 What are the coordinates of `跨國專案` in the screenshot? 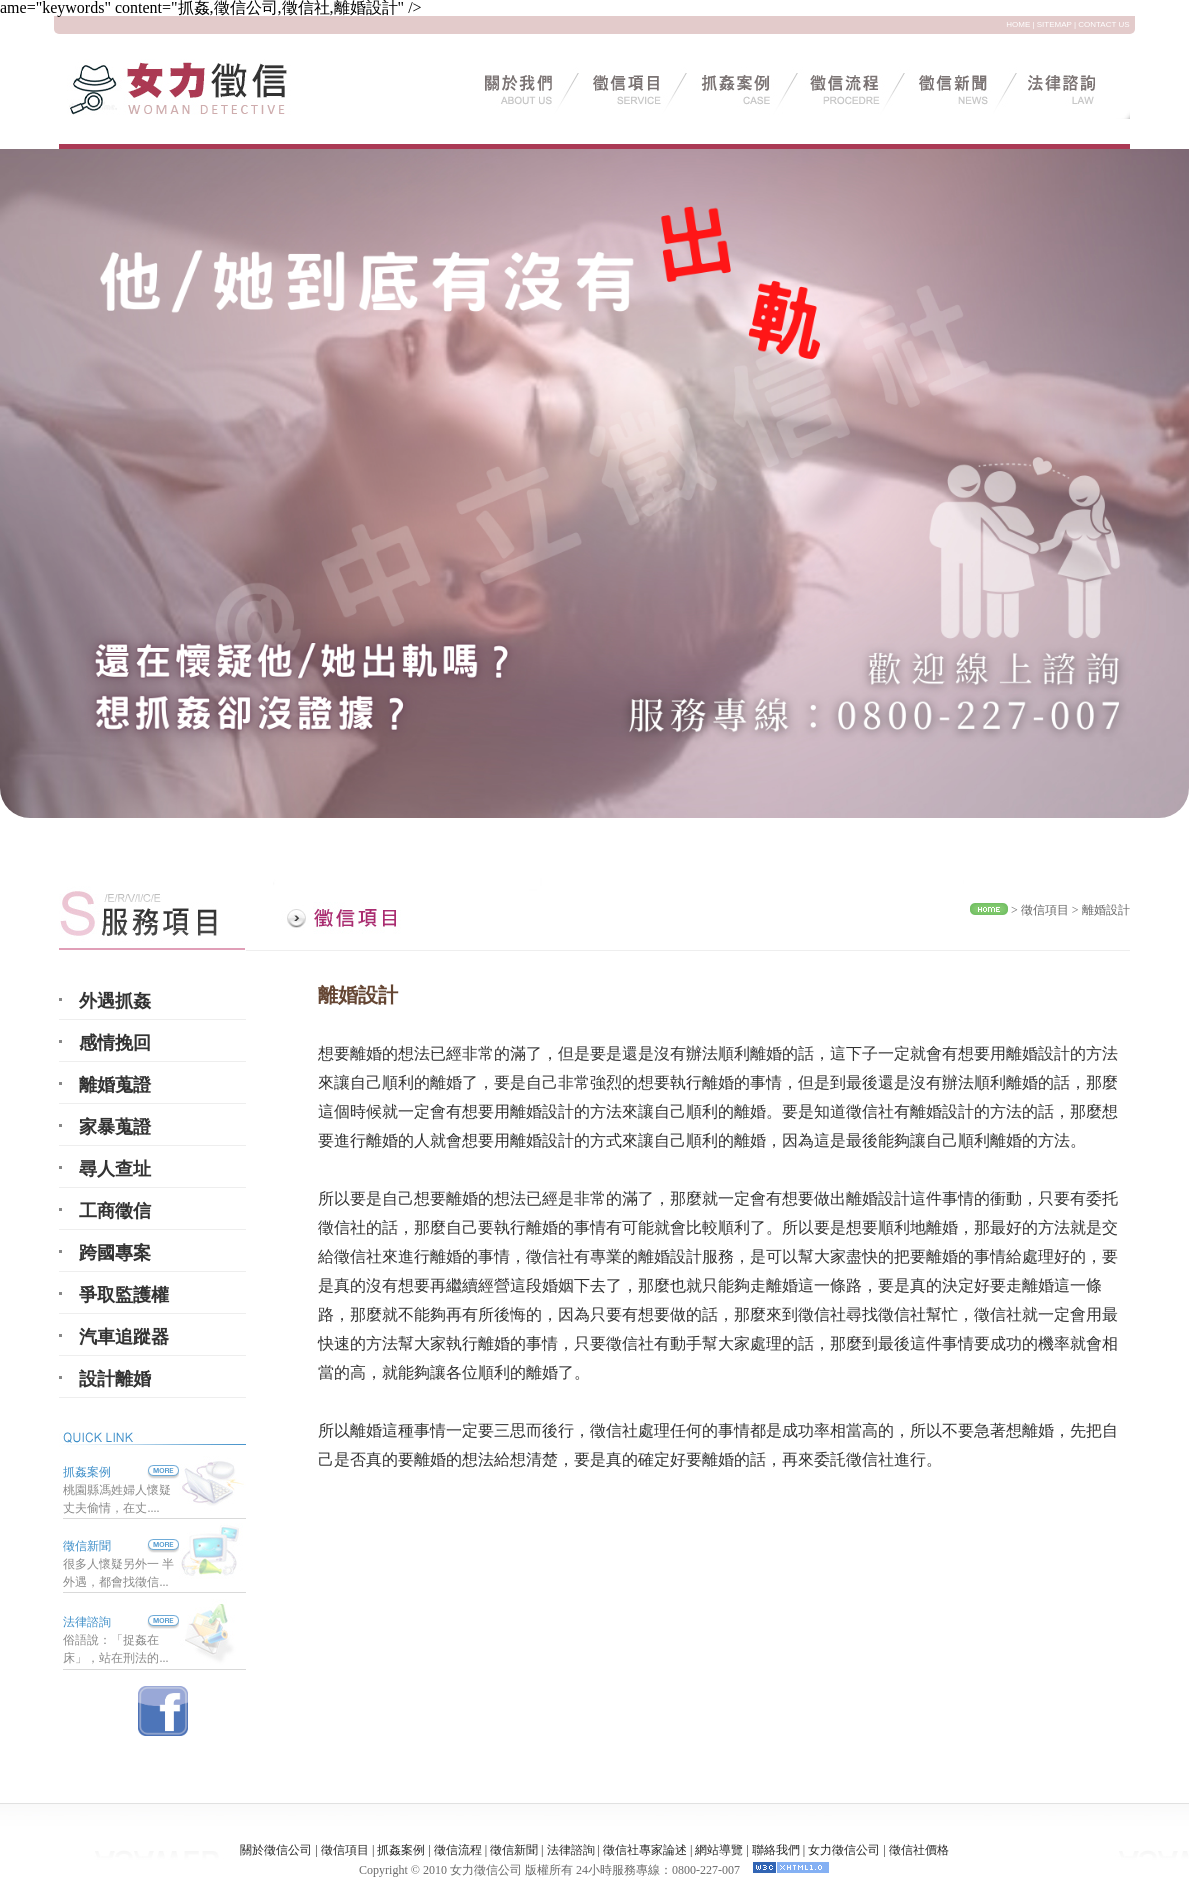 It's located at (115, 1253).